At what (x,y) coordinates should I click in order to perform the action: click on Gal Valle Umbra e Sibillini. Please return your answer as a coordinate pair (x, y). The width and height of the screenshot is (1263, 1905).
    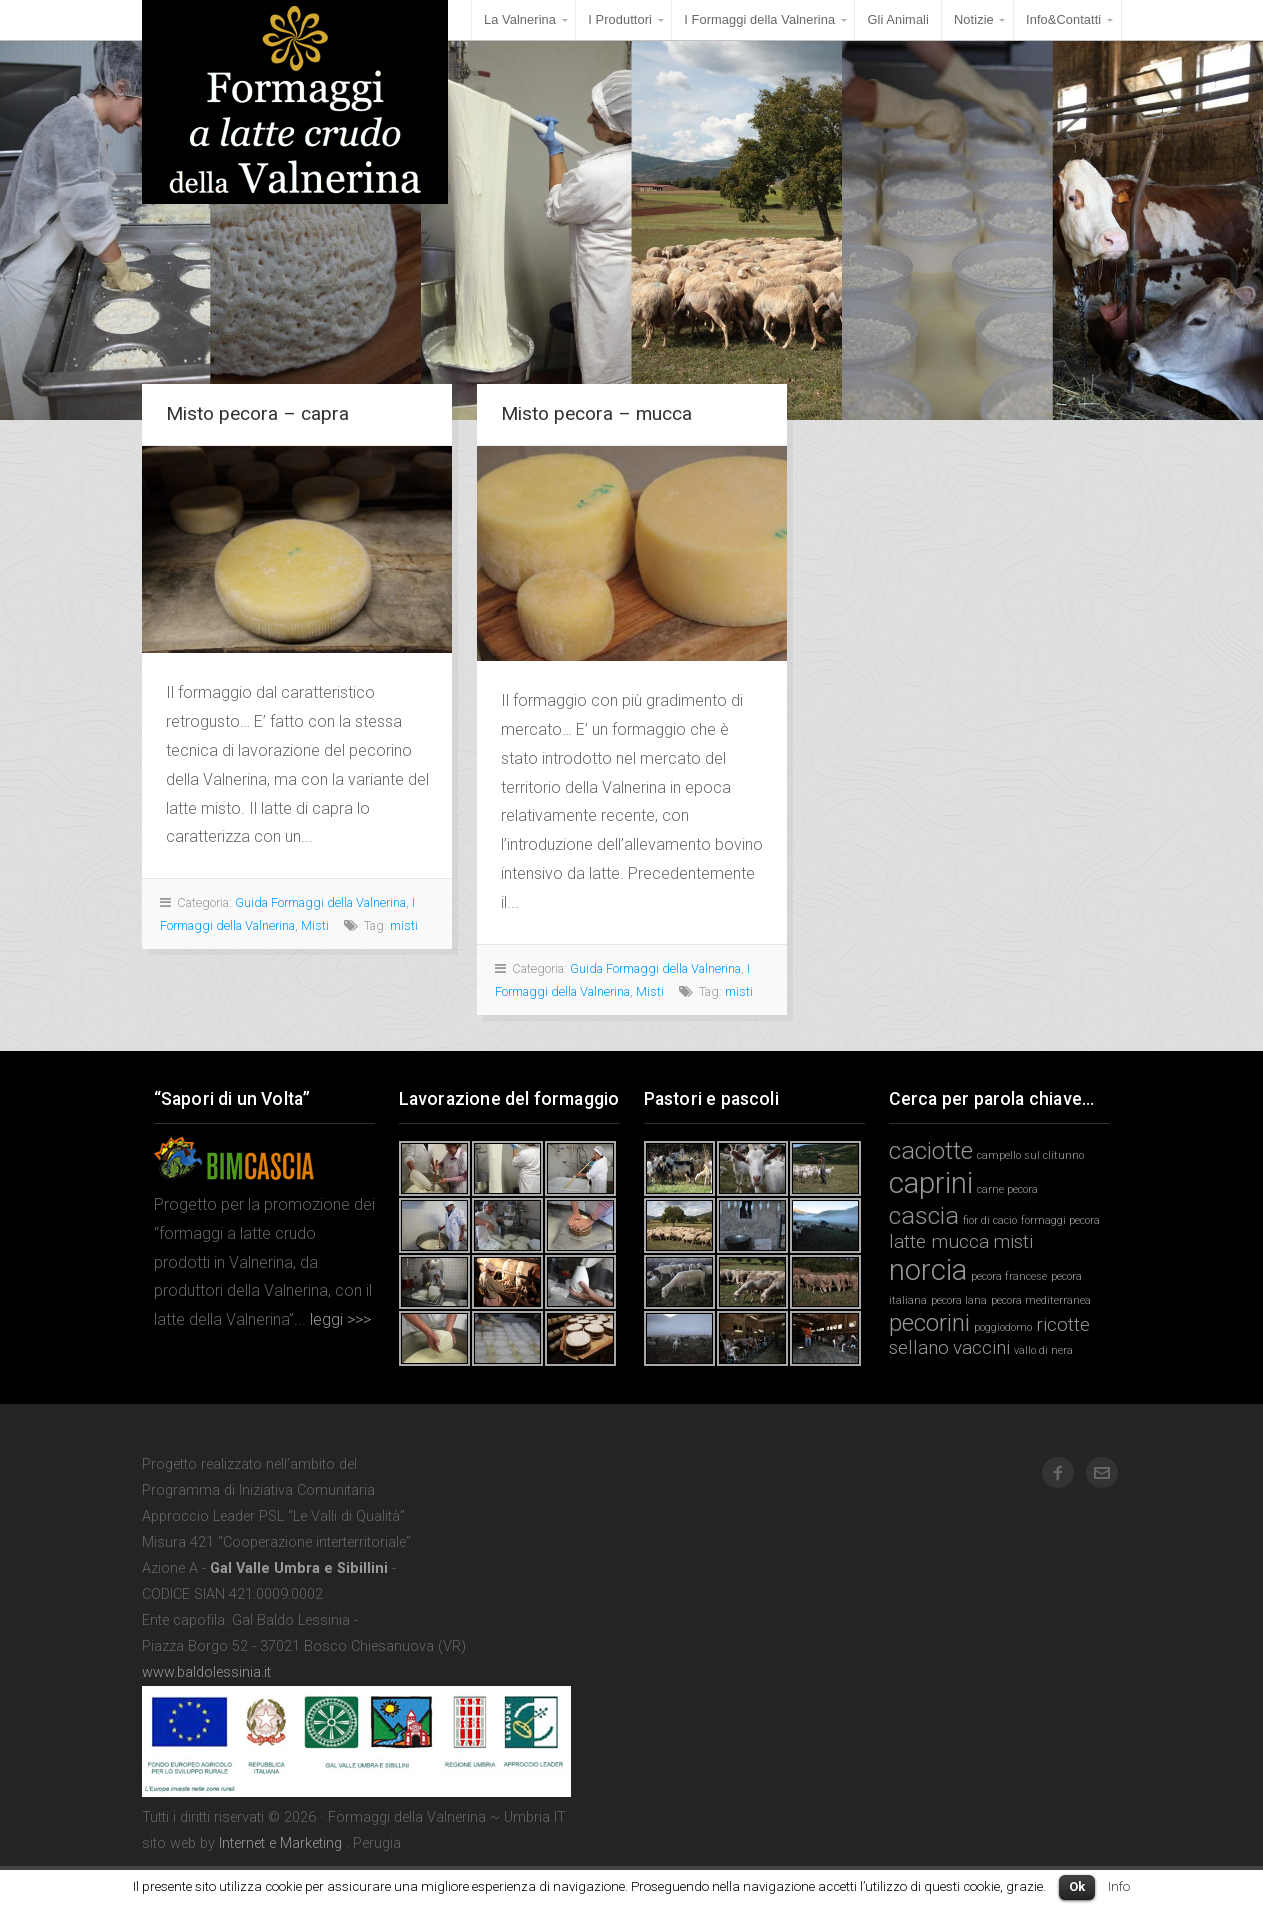
    Looking at the image, I should click on (299, 1568).